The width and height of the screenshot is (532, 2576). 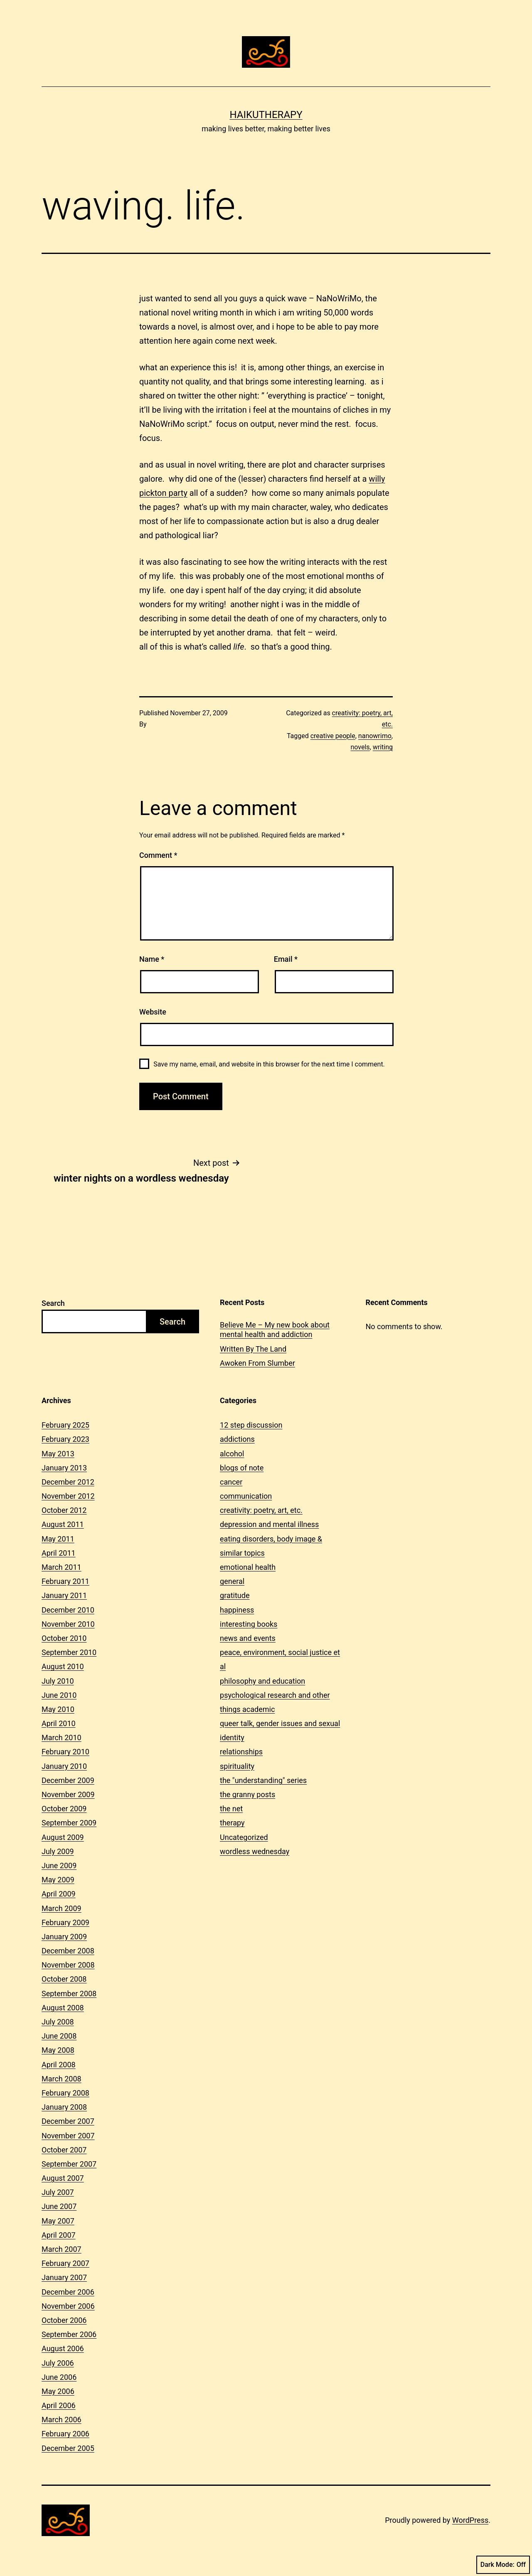 I want to click on February 2010, so click(x=65, y=1751).